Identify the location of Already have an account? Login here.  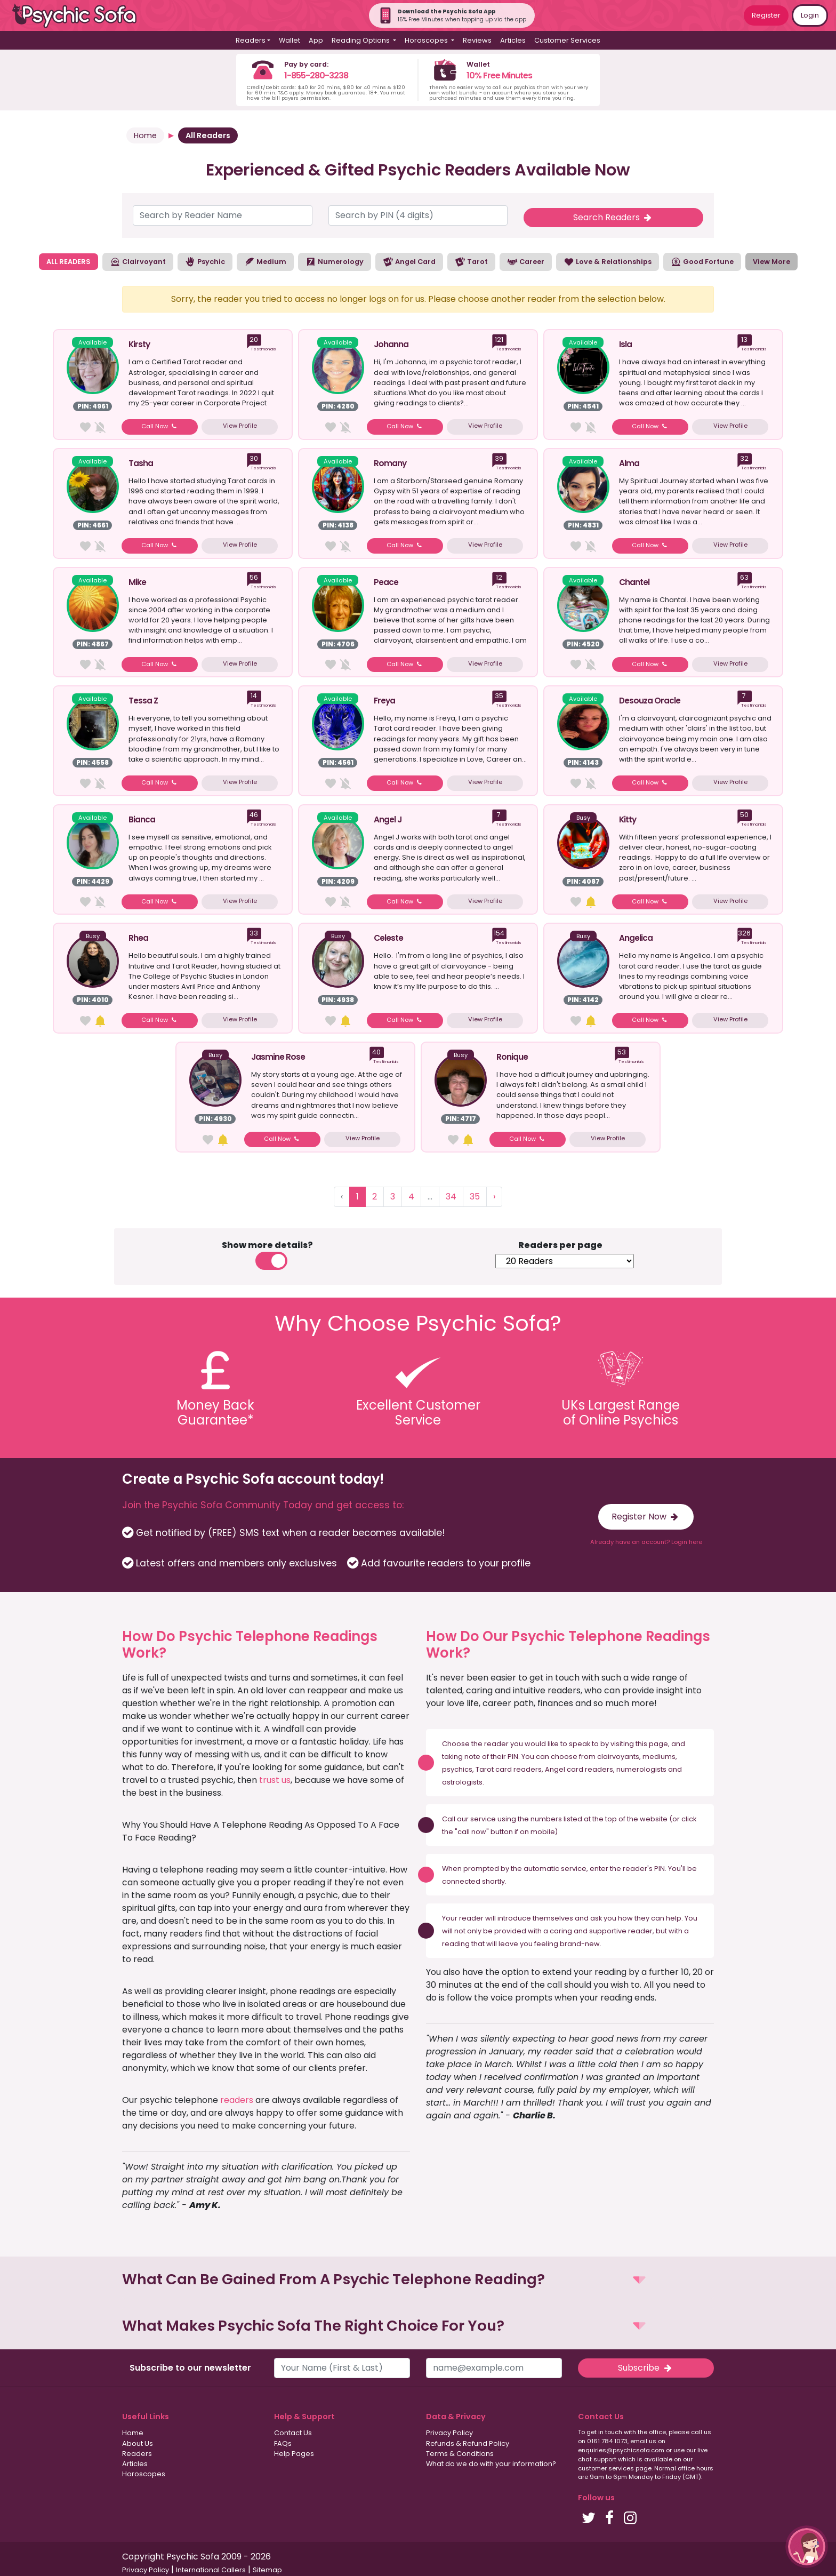
(646, 1542).